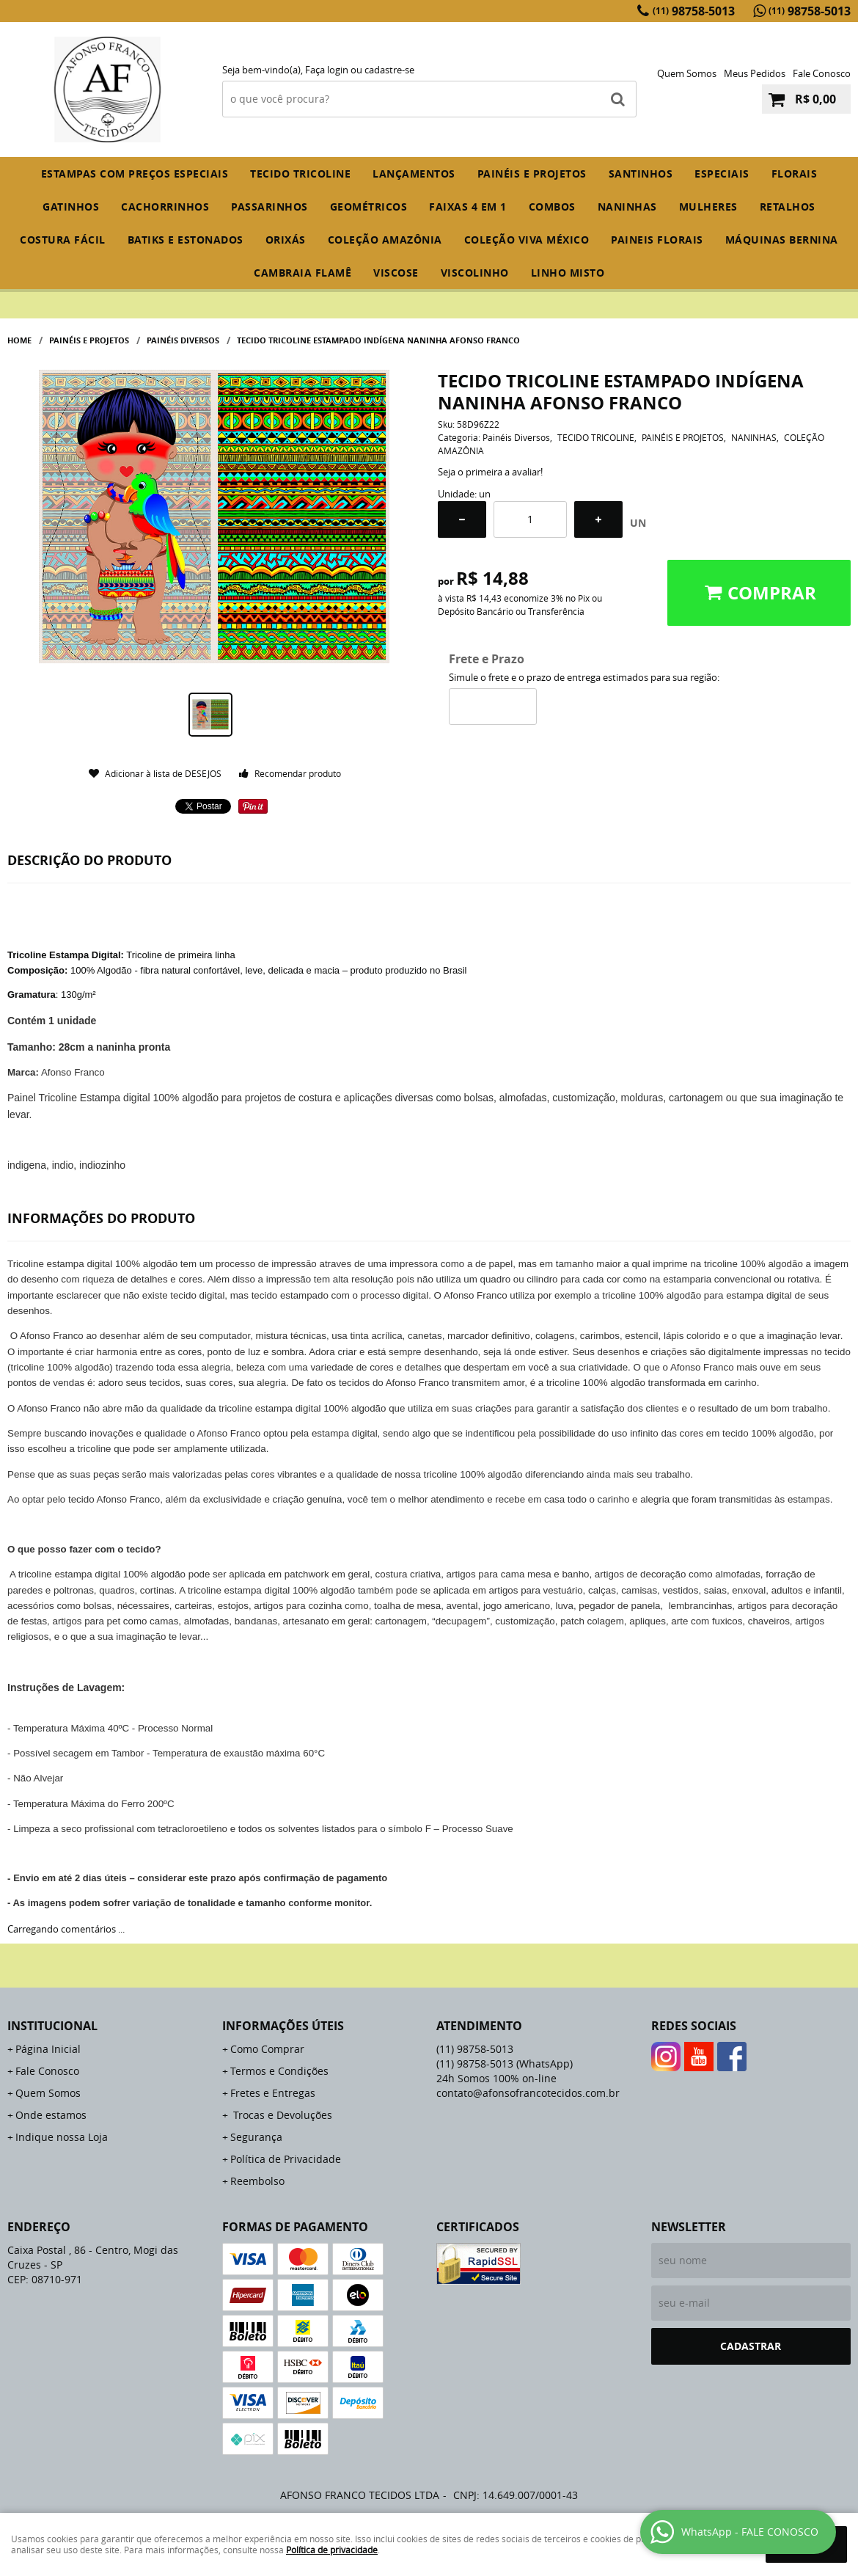 This screenshot has width=858, height=2576. Describe the element at coordinates (185, 240) in the screenshot. I see `BATIKS E ESTONADOS` at that location.